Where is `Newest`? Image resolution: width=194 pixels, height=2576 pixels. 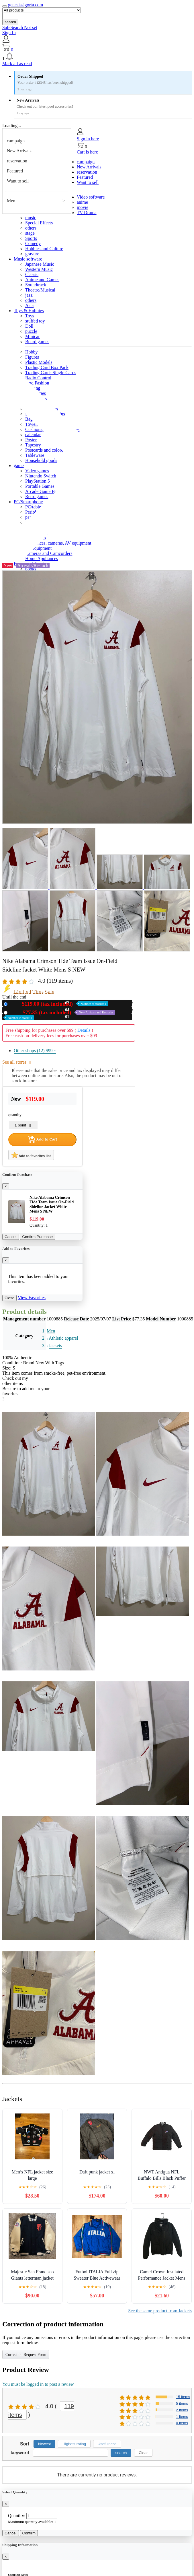
Newest is located at coordinates (44, 2444).